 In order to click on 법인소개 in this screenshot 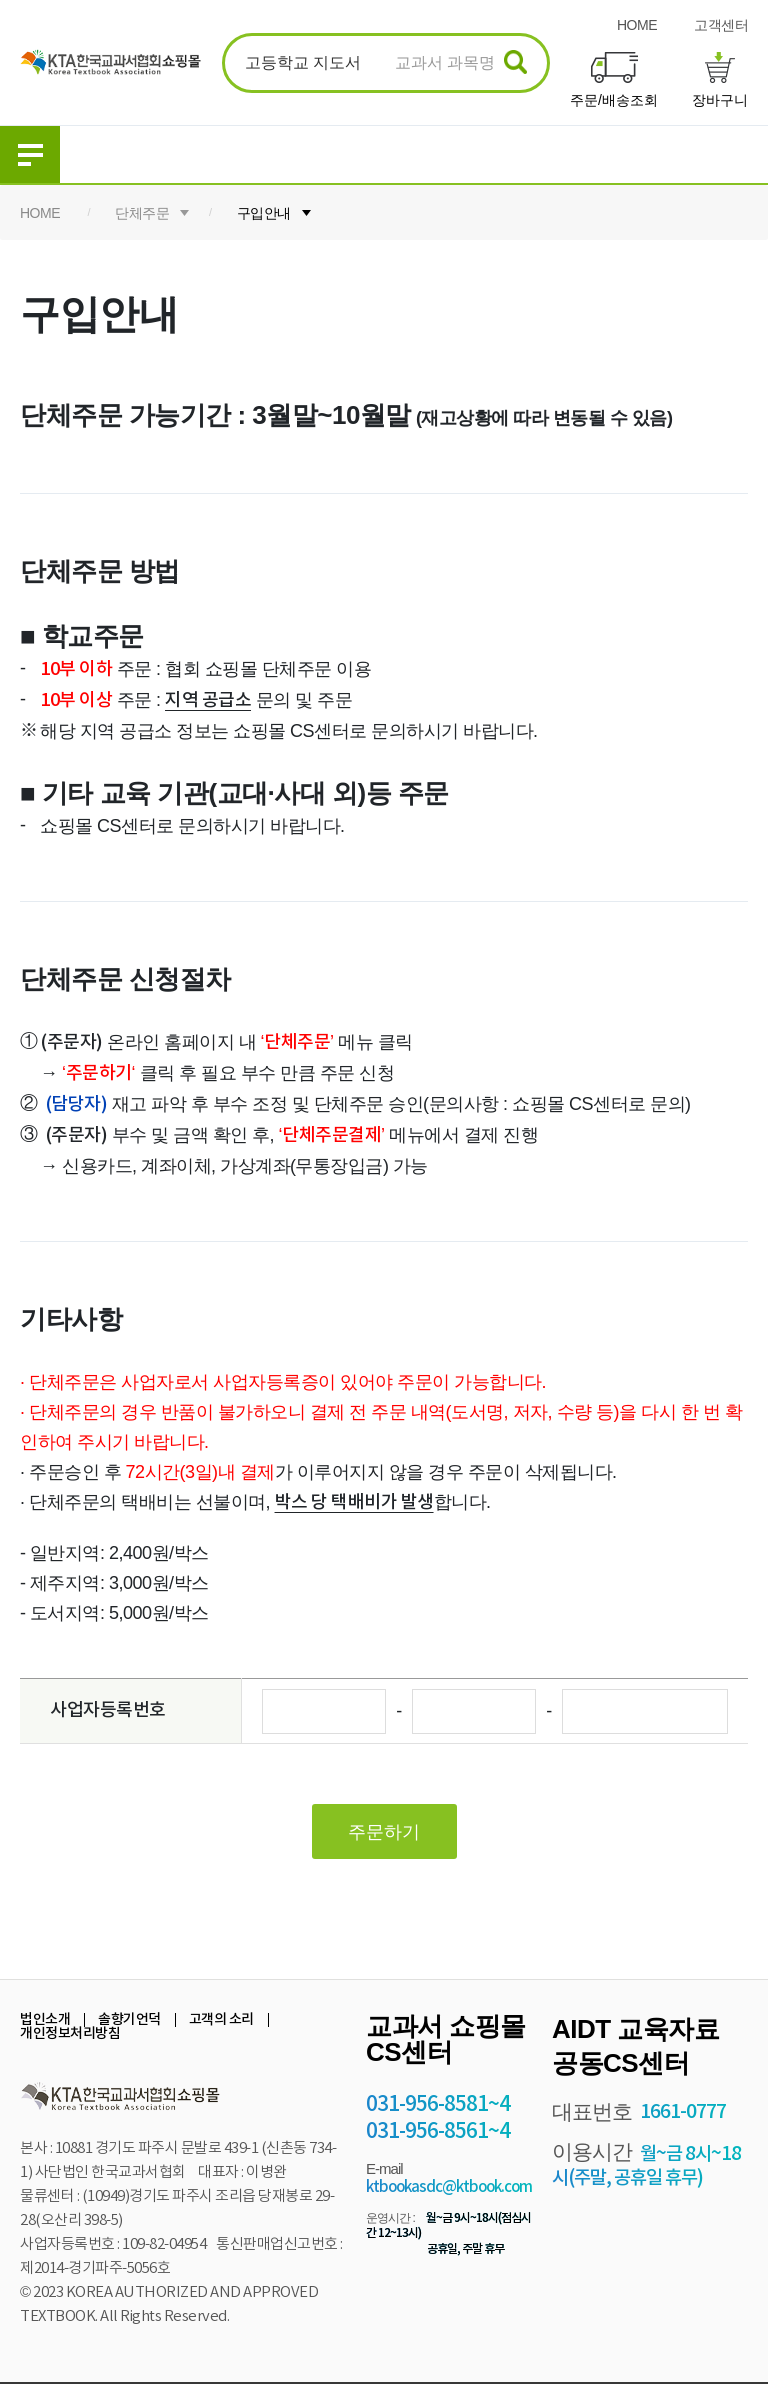, I will do `click(45, 2019)`.